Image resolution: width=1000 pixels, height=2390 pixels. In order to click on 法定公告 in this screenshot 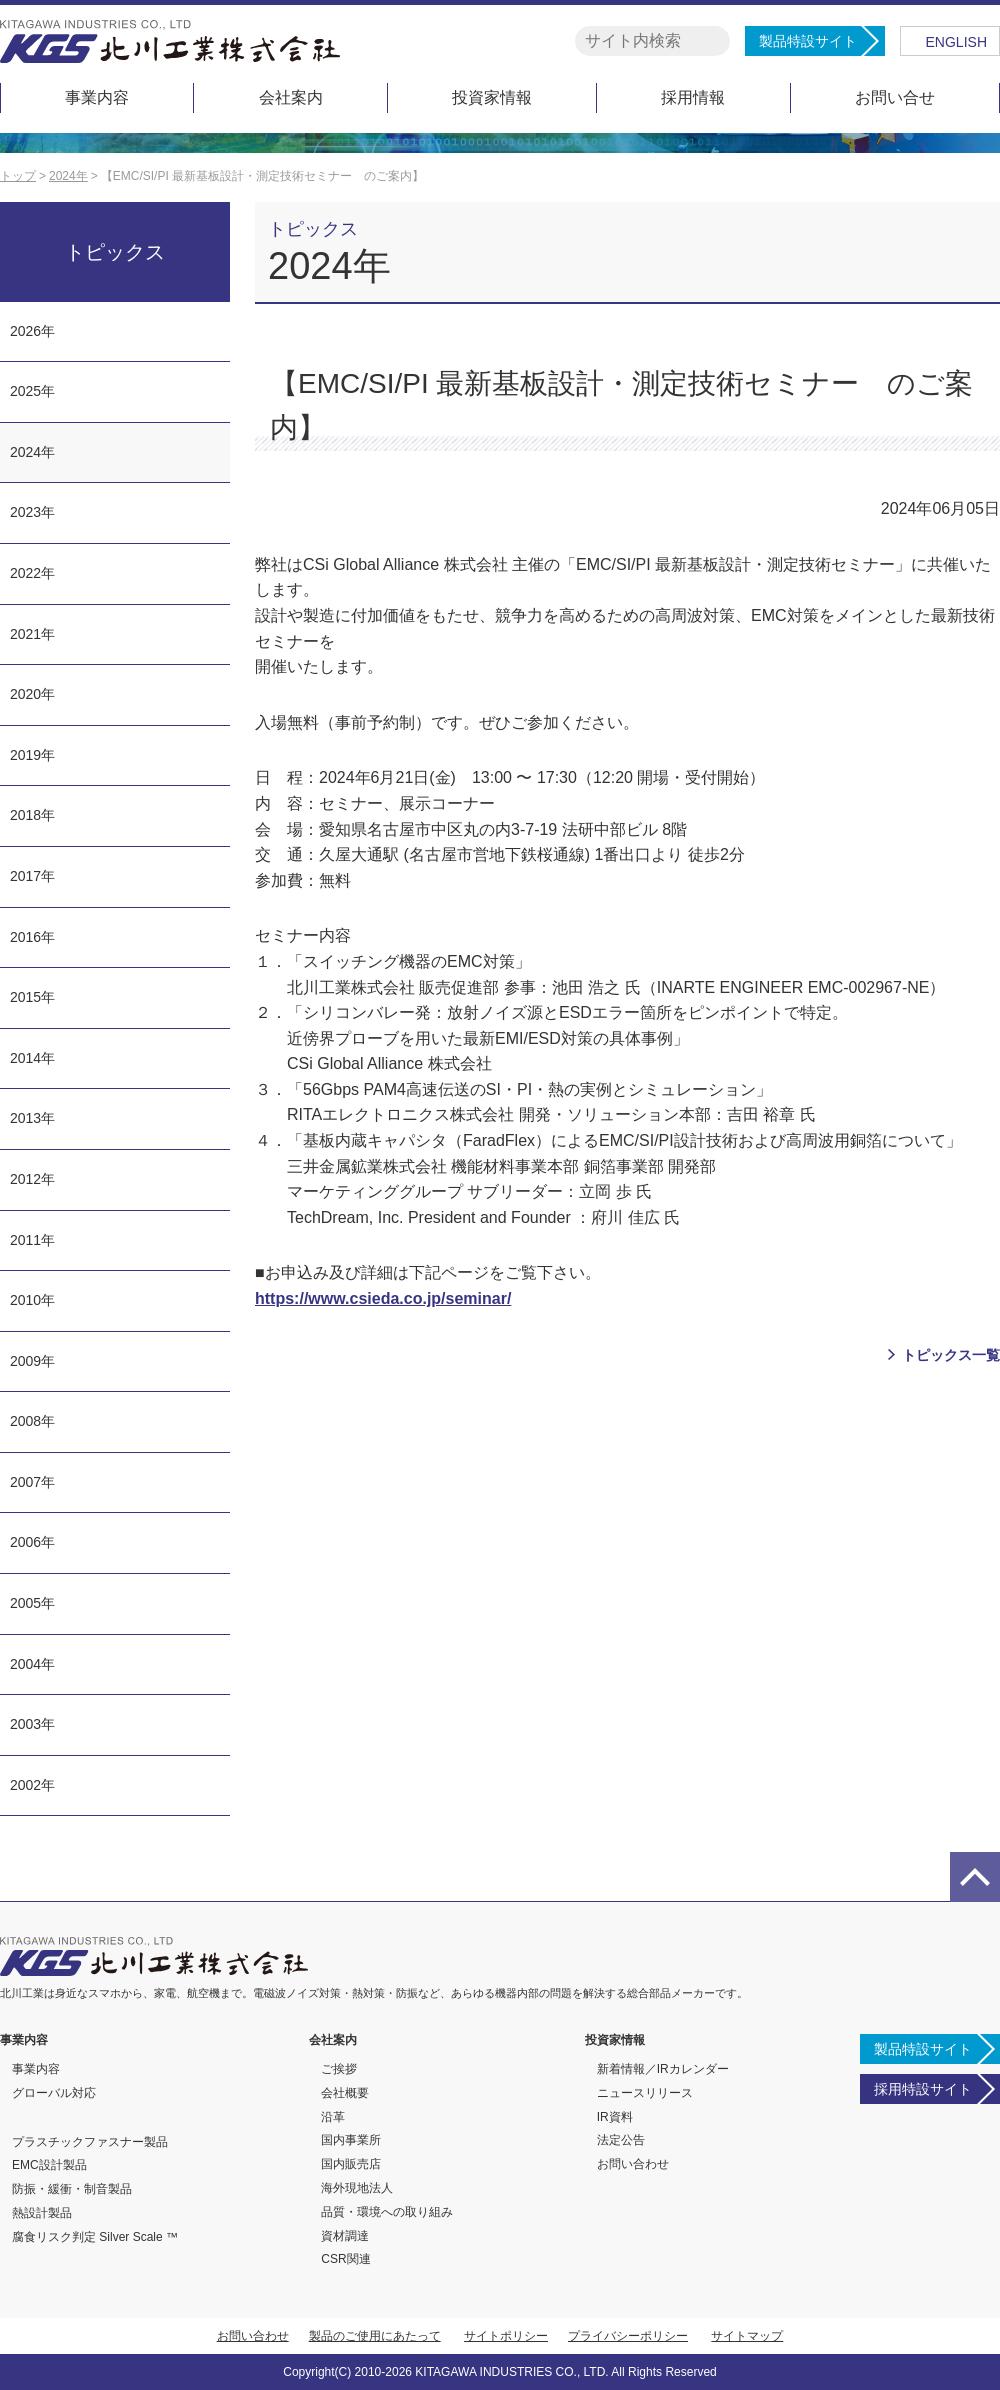, I will do `click(621, 2140)`.